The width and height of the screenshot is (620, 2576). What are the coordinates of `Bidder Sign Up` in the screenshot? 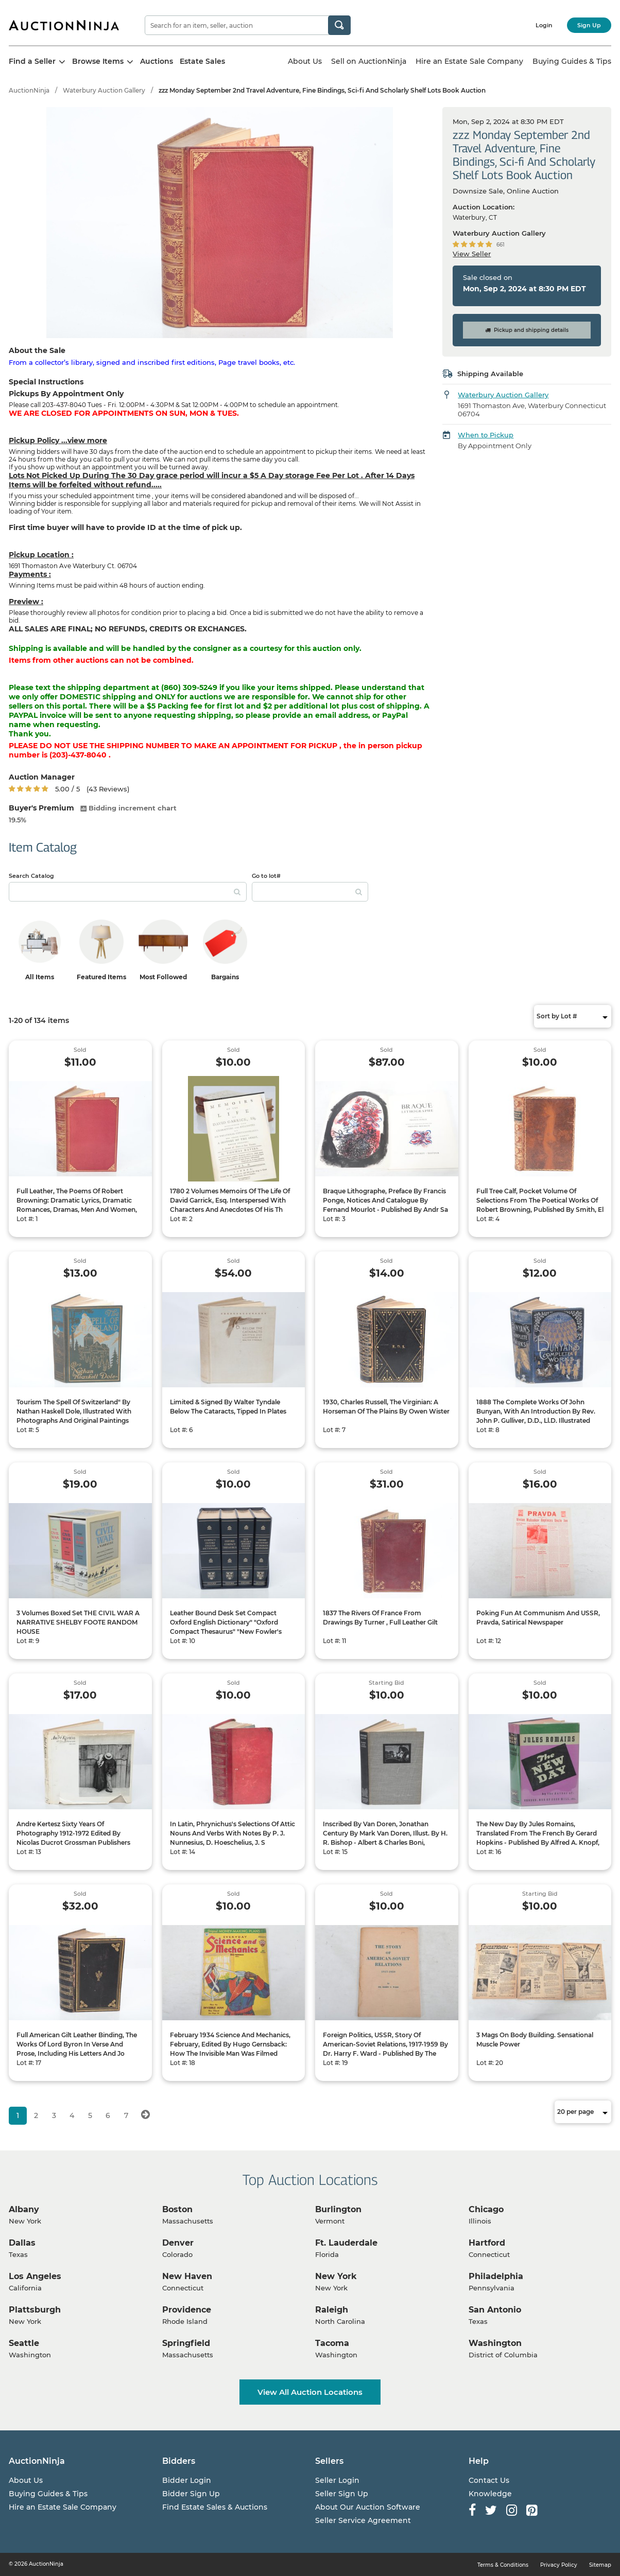 It's located at (191, 2493).